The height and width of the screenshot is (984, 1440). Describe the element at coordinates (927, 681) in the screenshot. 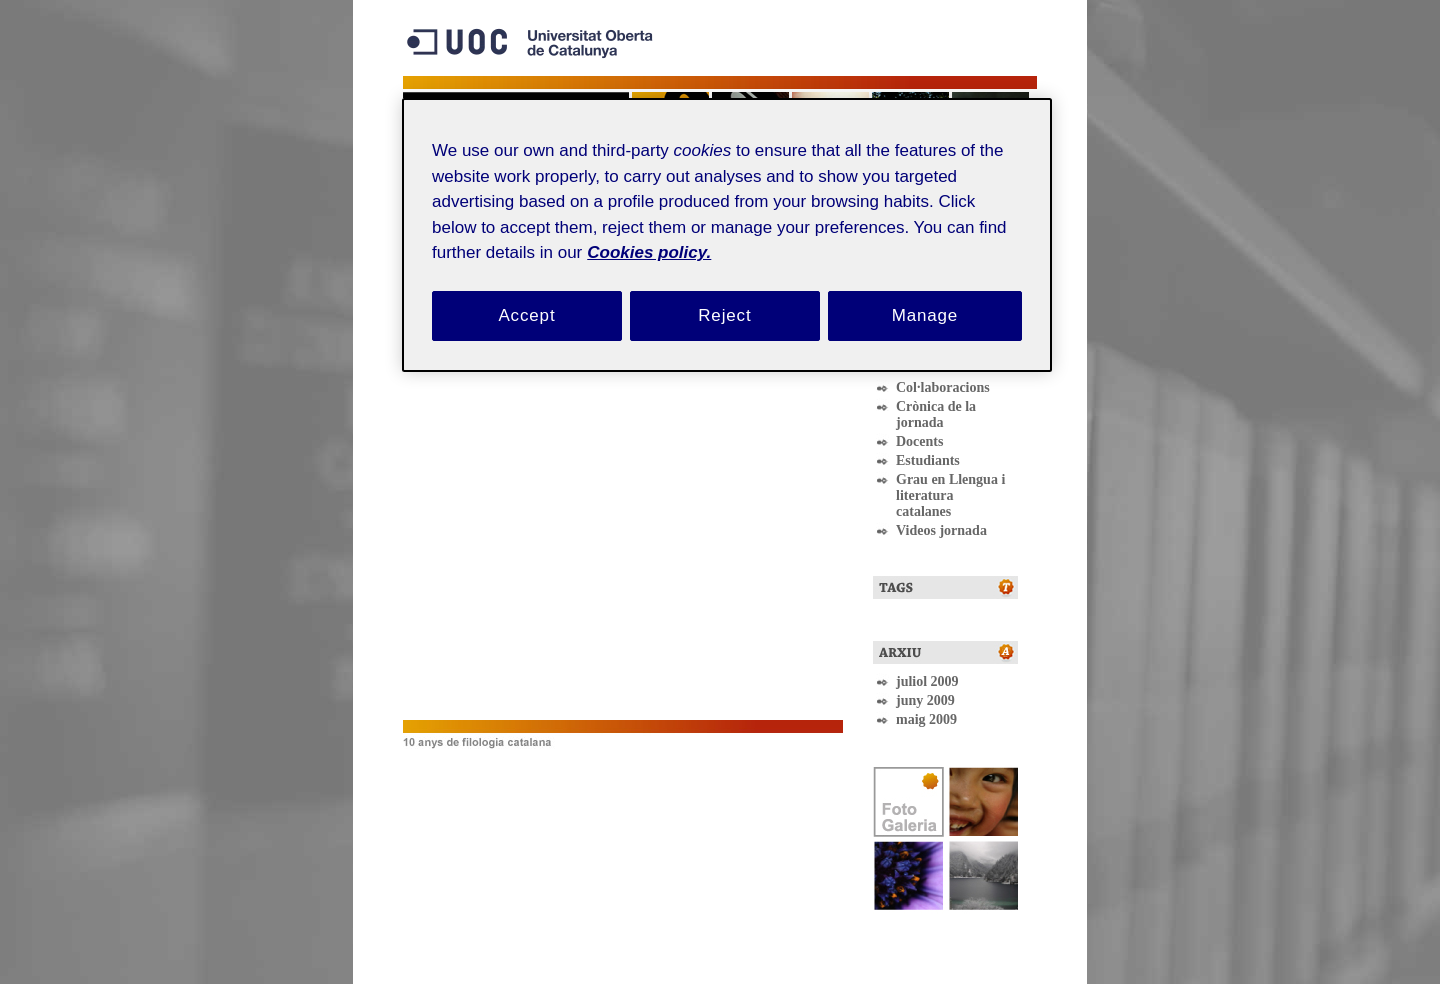

I see `juliol 2009` at that location.